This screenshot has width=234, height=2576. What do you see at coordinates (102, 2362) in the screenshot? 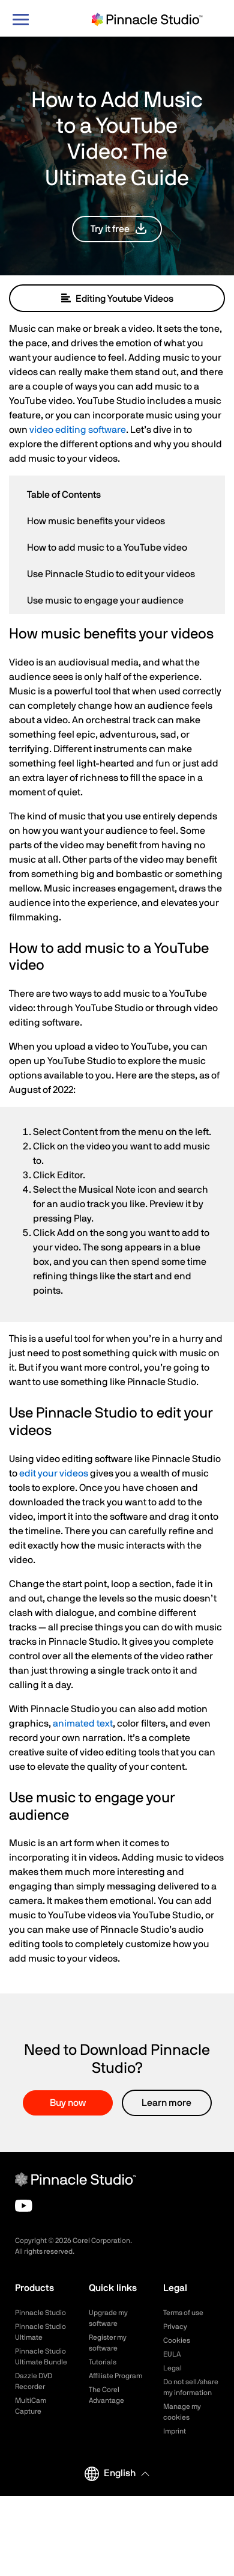
I see `Tutorials` at bounding box center [102, 2362].